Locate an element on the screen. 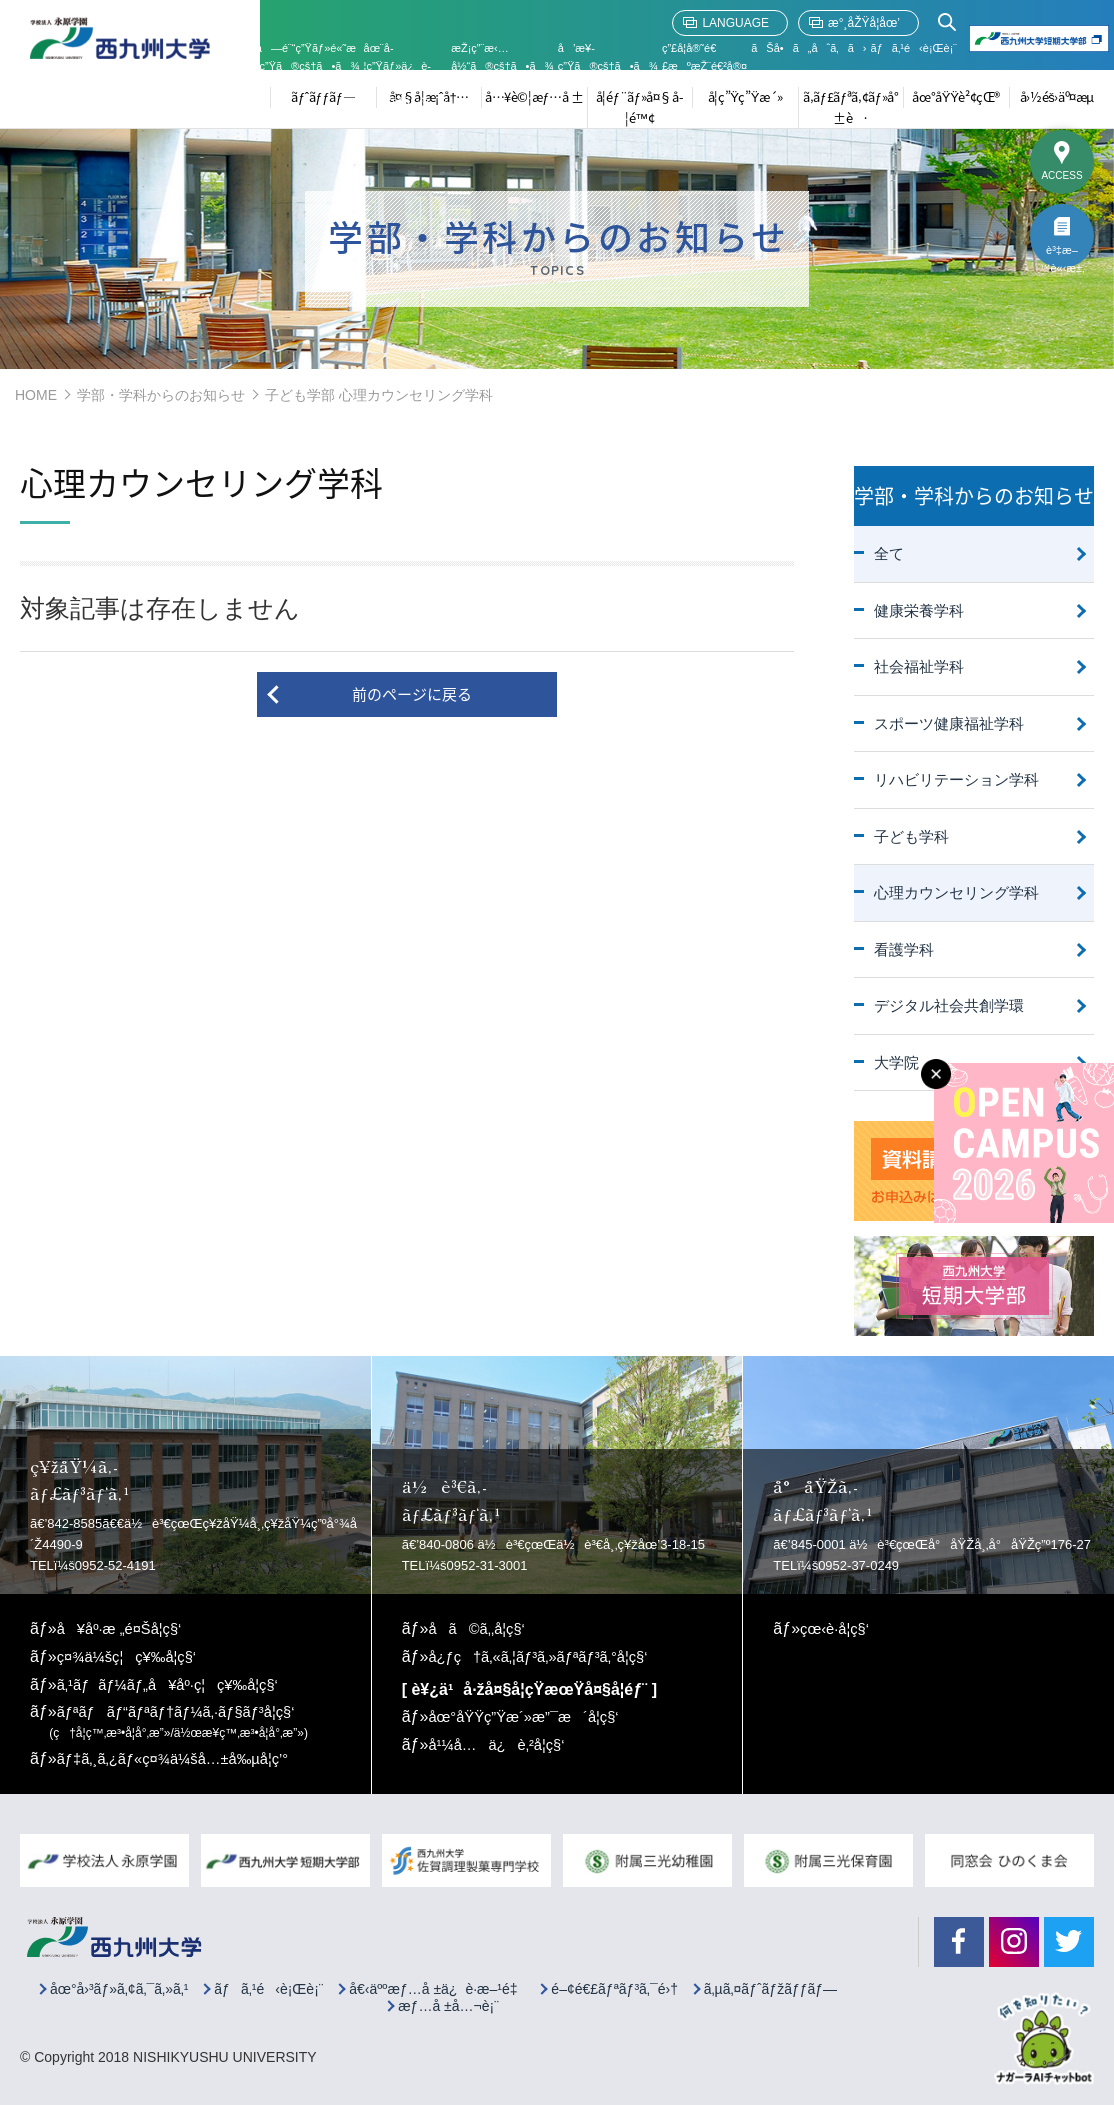 This screenshot has height=2105, width=1114. スポーツ健康福祉学科 is located at coordinates (949, 723).